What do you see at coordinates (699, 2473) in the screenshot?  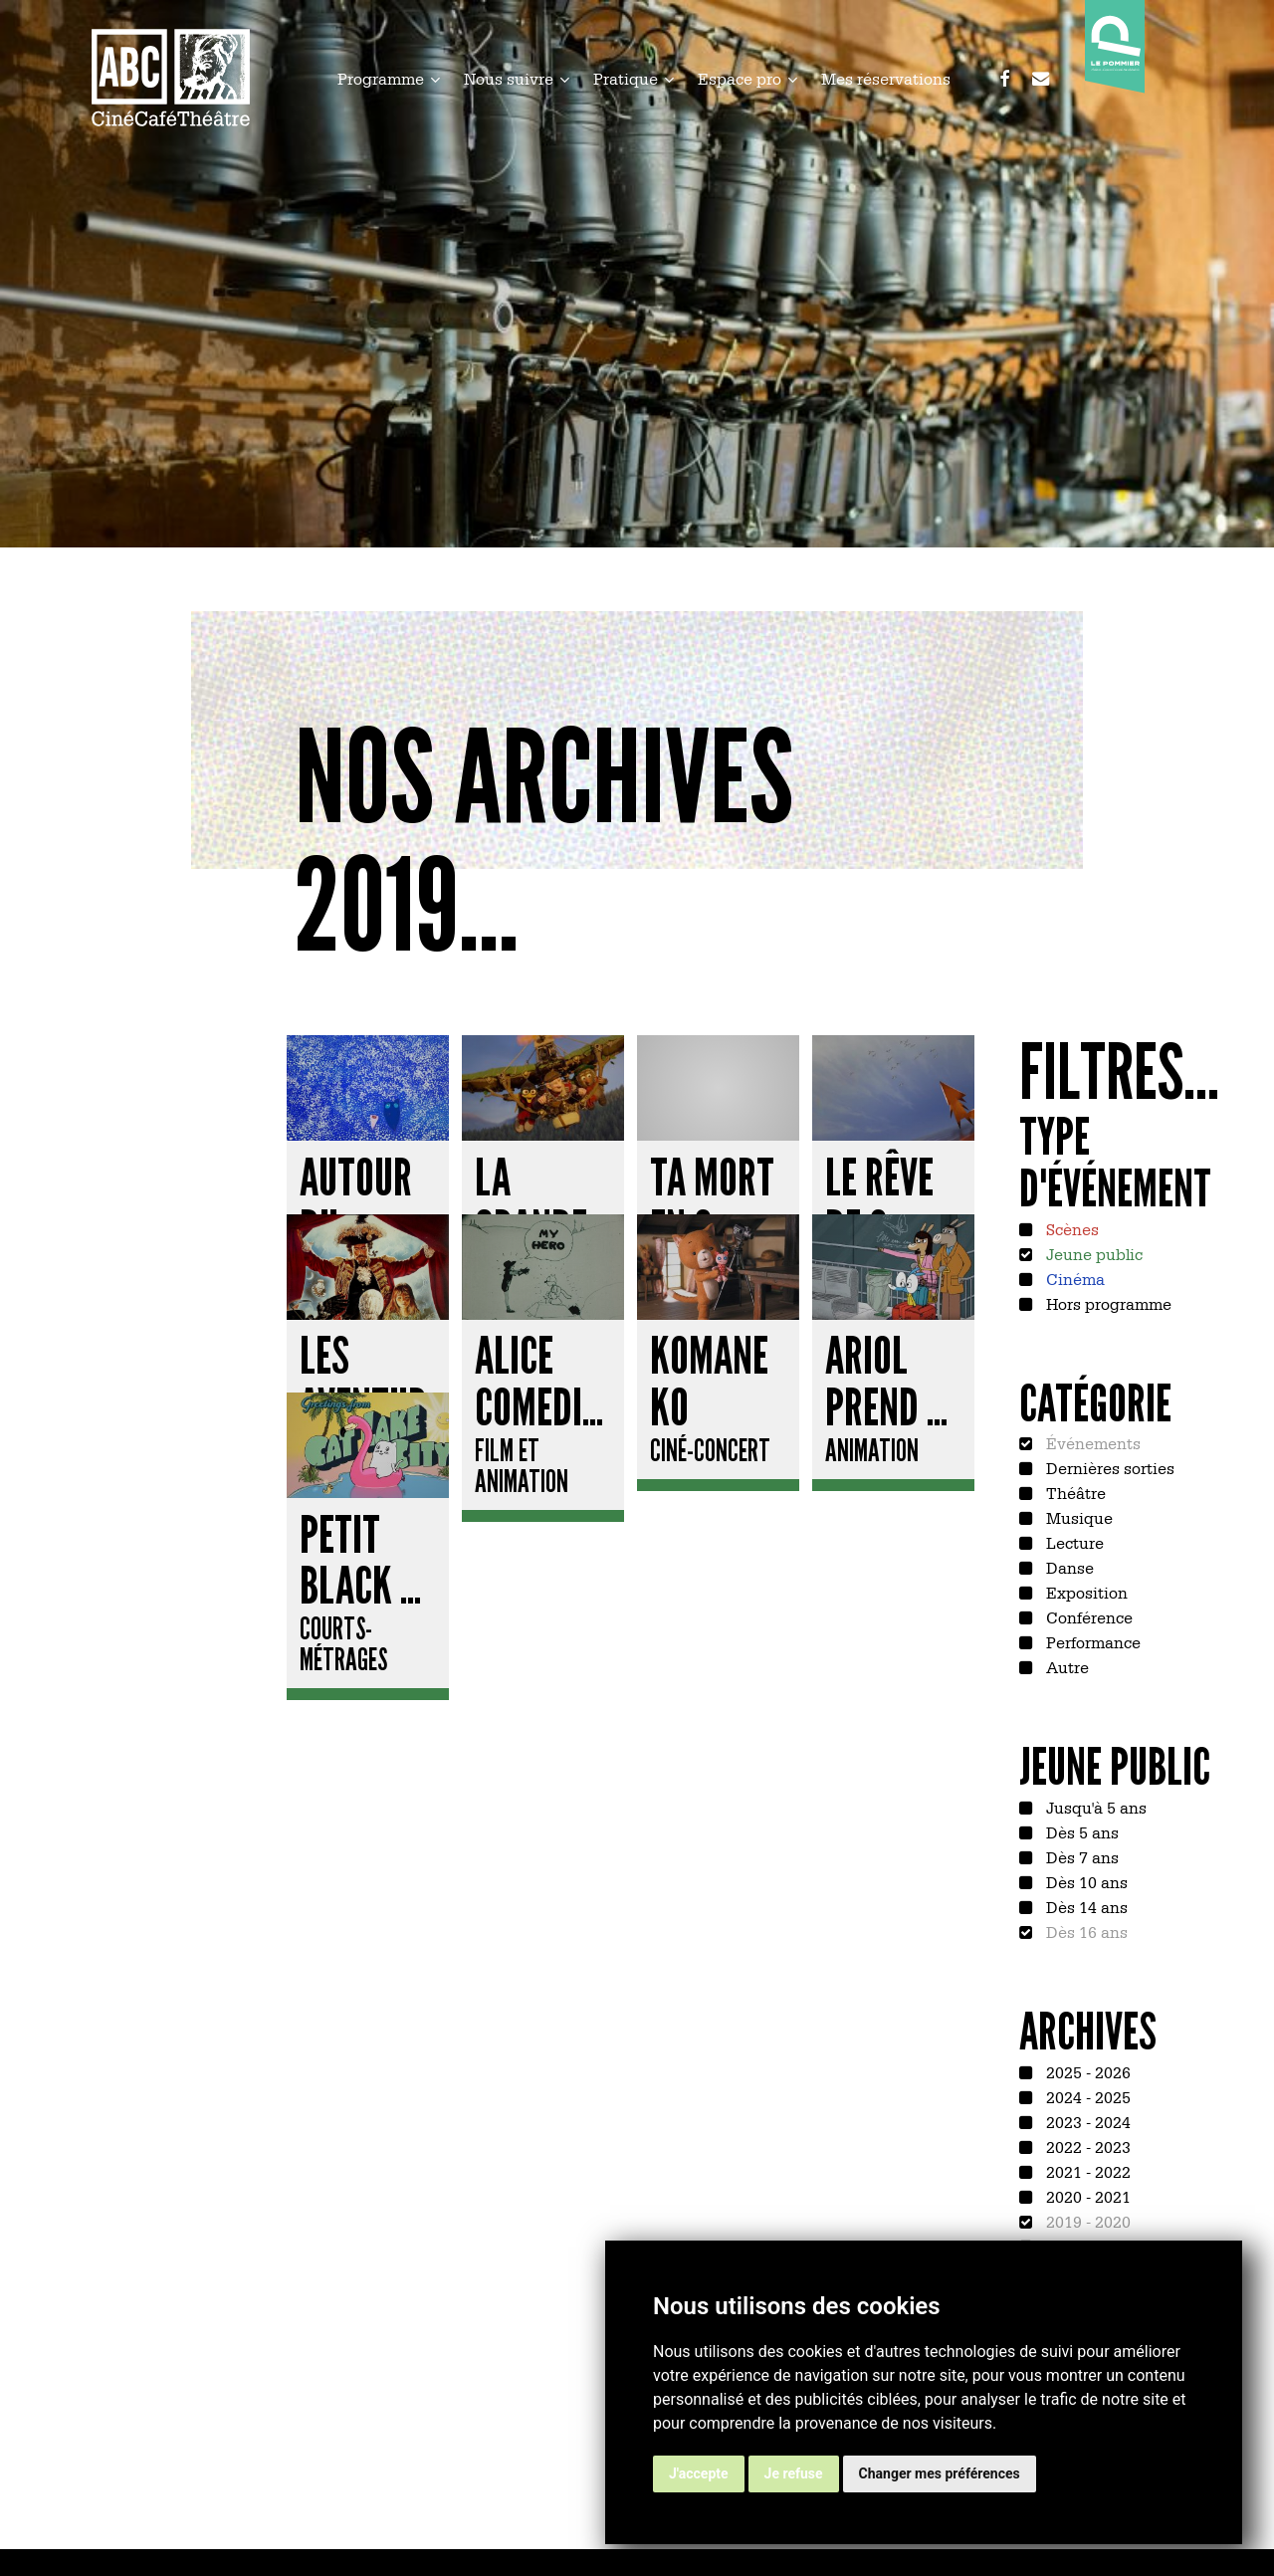 I see `J'accepte [button]` at bounding box center [699, 2473].